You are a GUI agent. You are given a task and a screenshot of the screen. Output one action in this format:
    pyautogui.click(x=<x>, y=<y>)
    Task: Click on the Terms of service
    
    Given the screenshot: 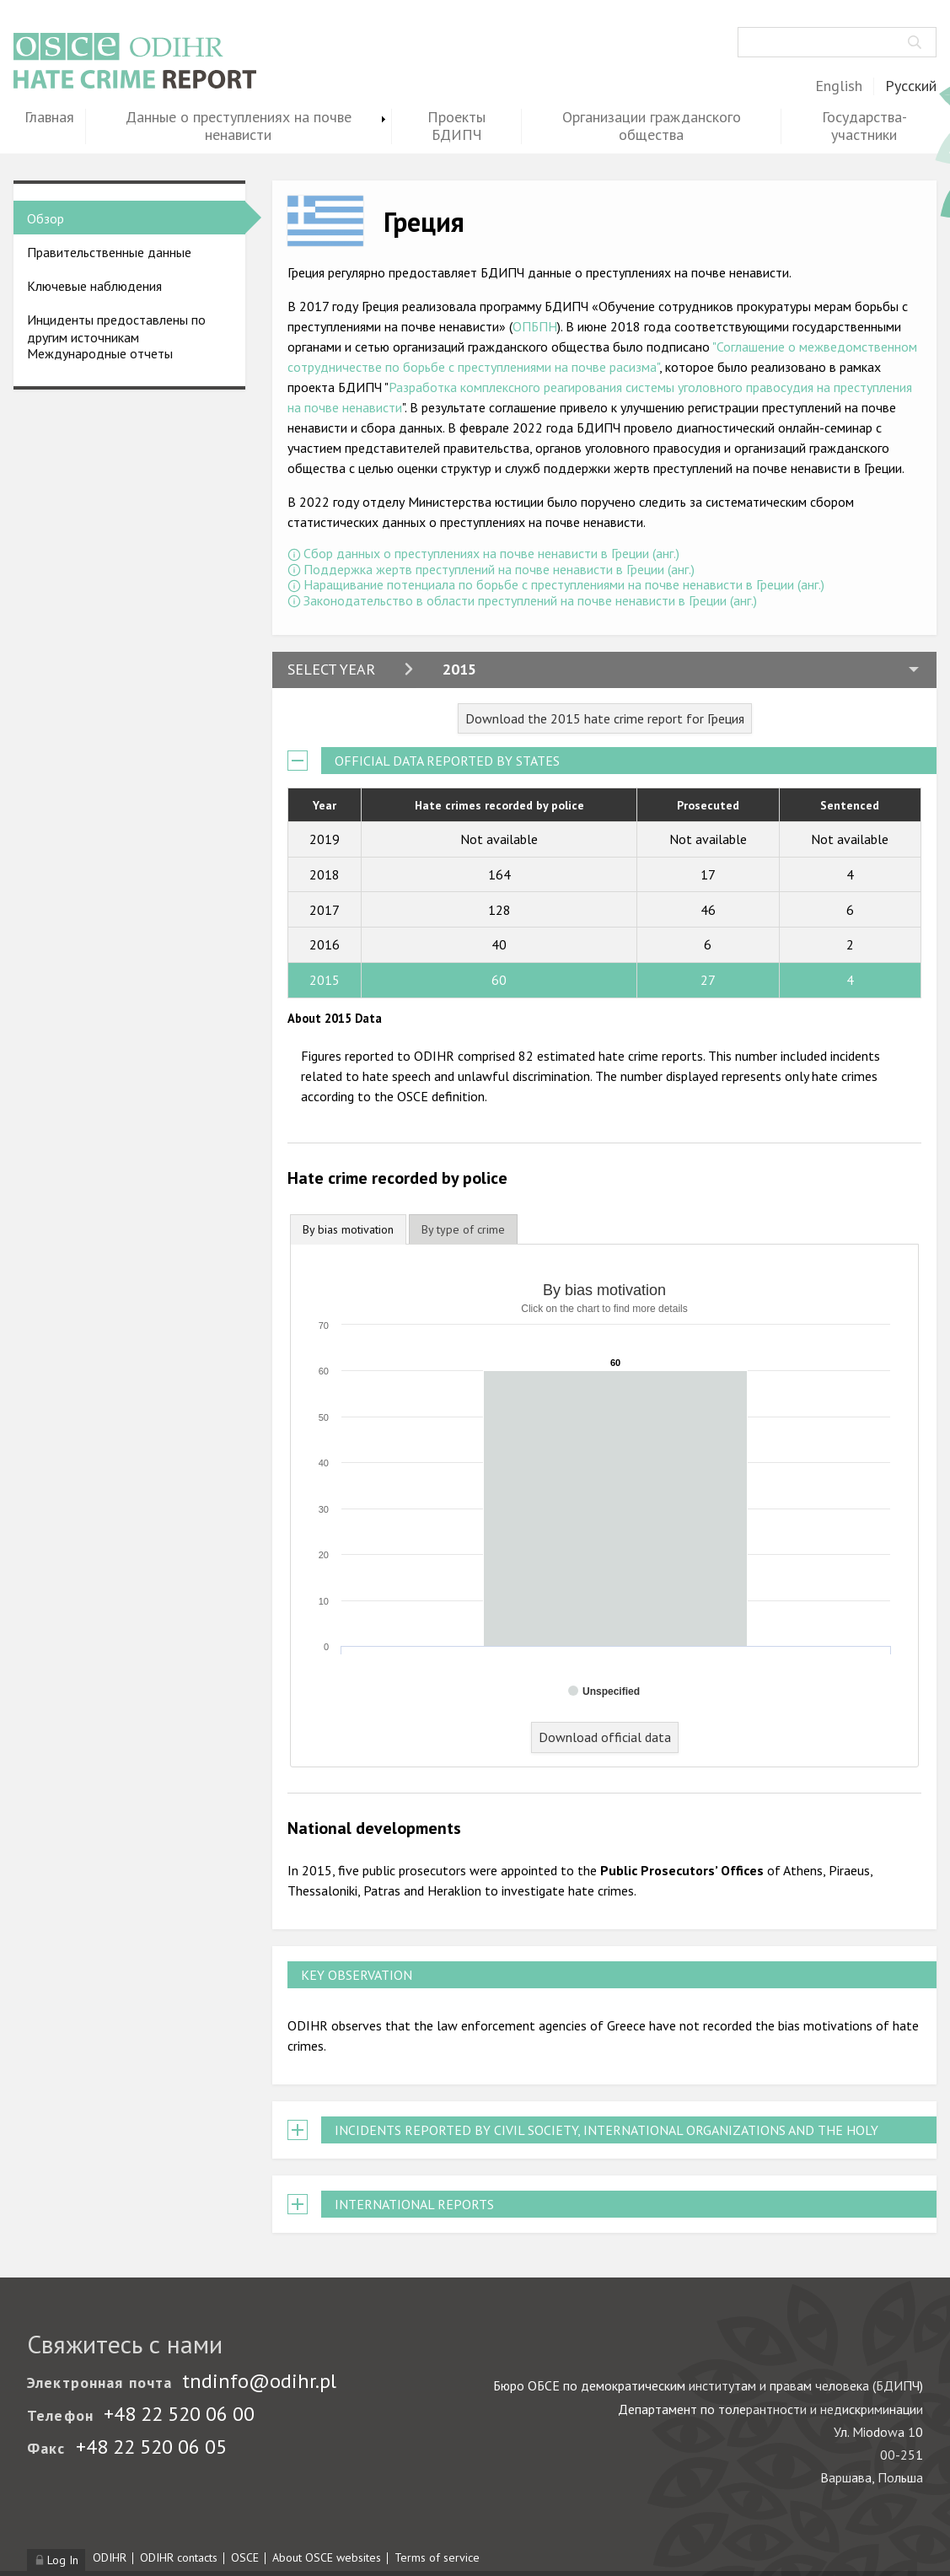 What is the action you would take?
    pyautogui.click(x=437, y=2557)
    